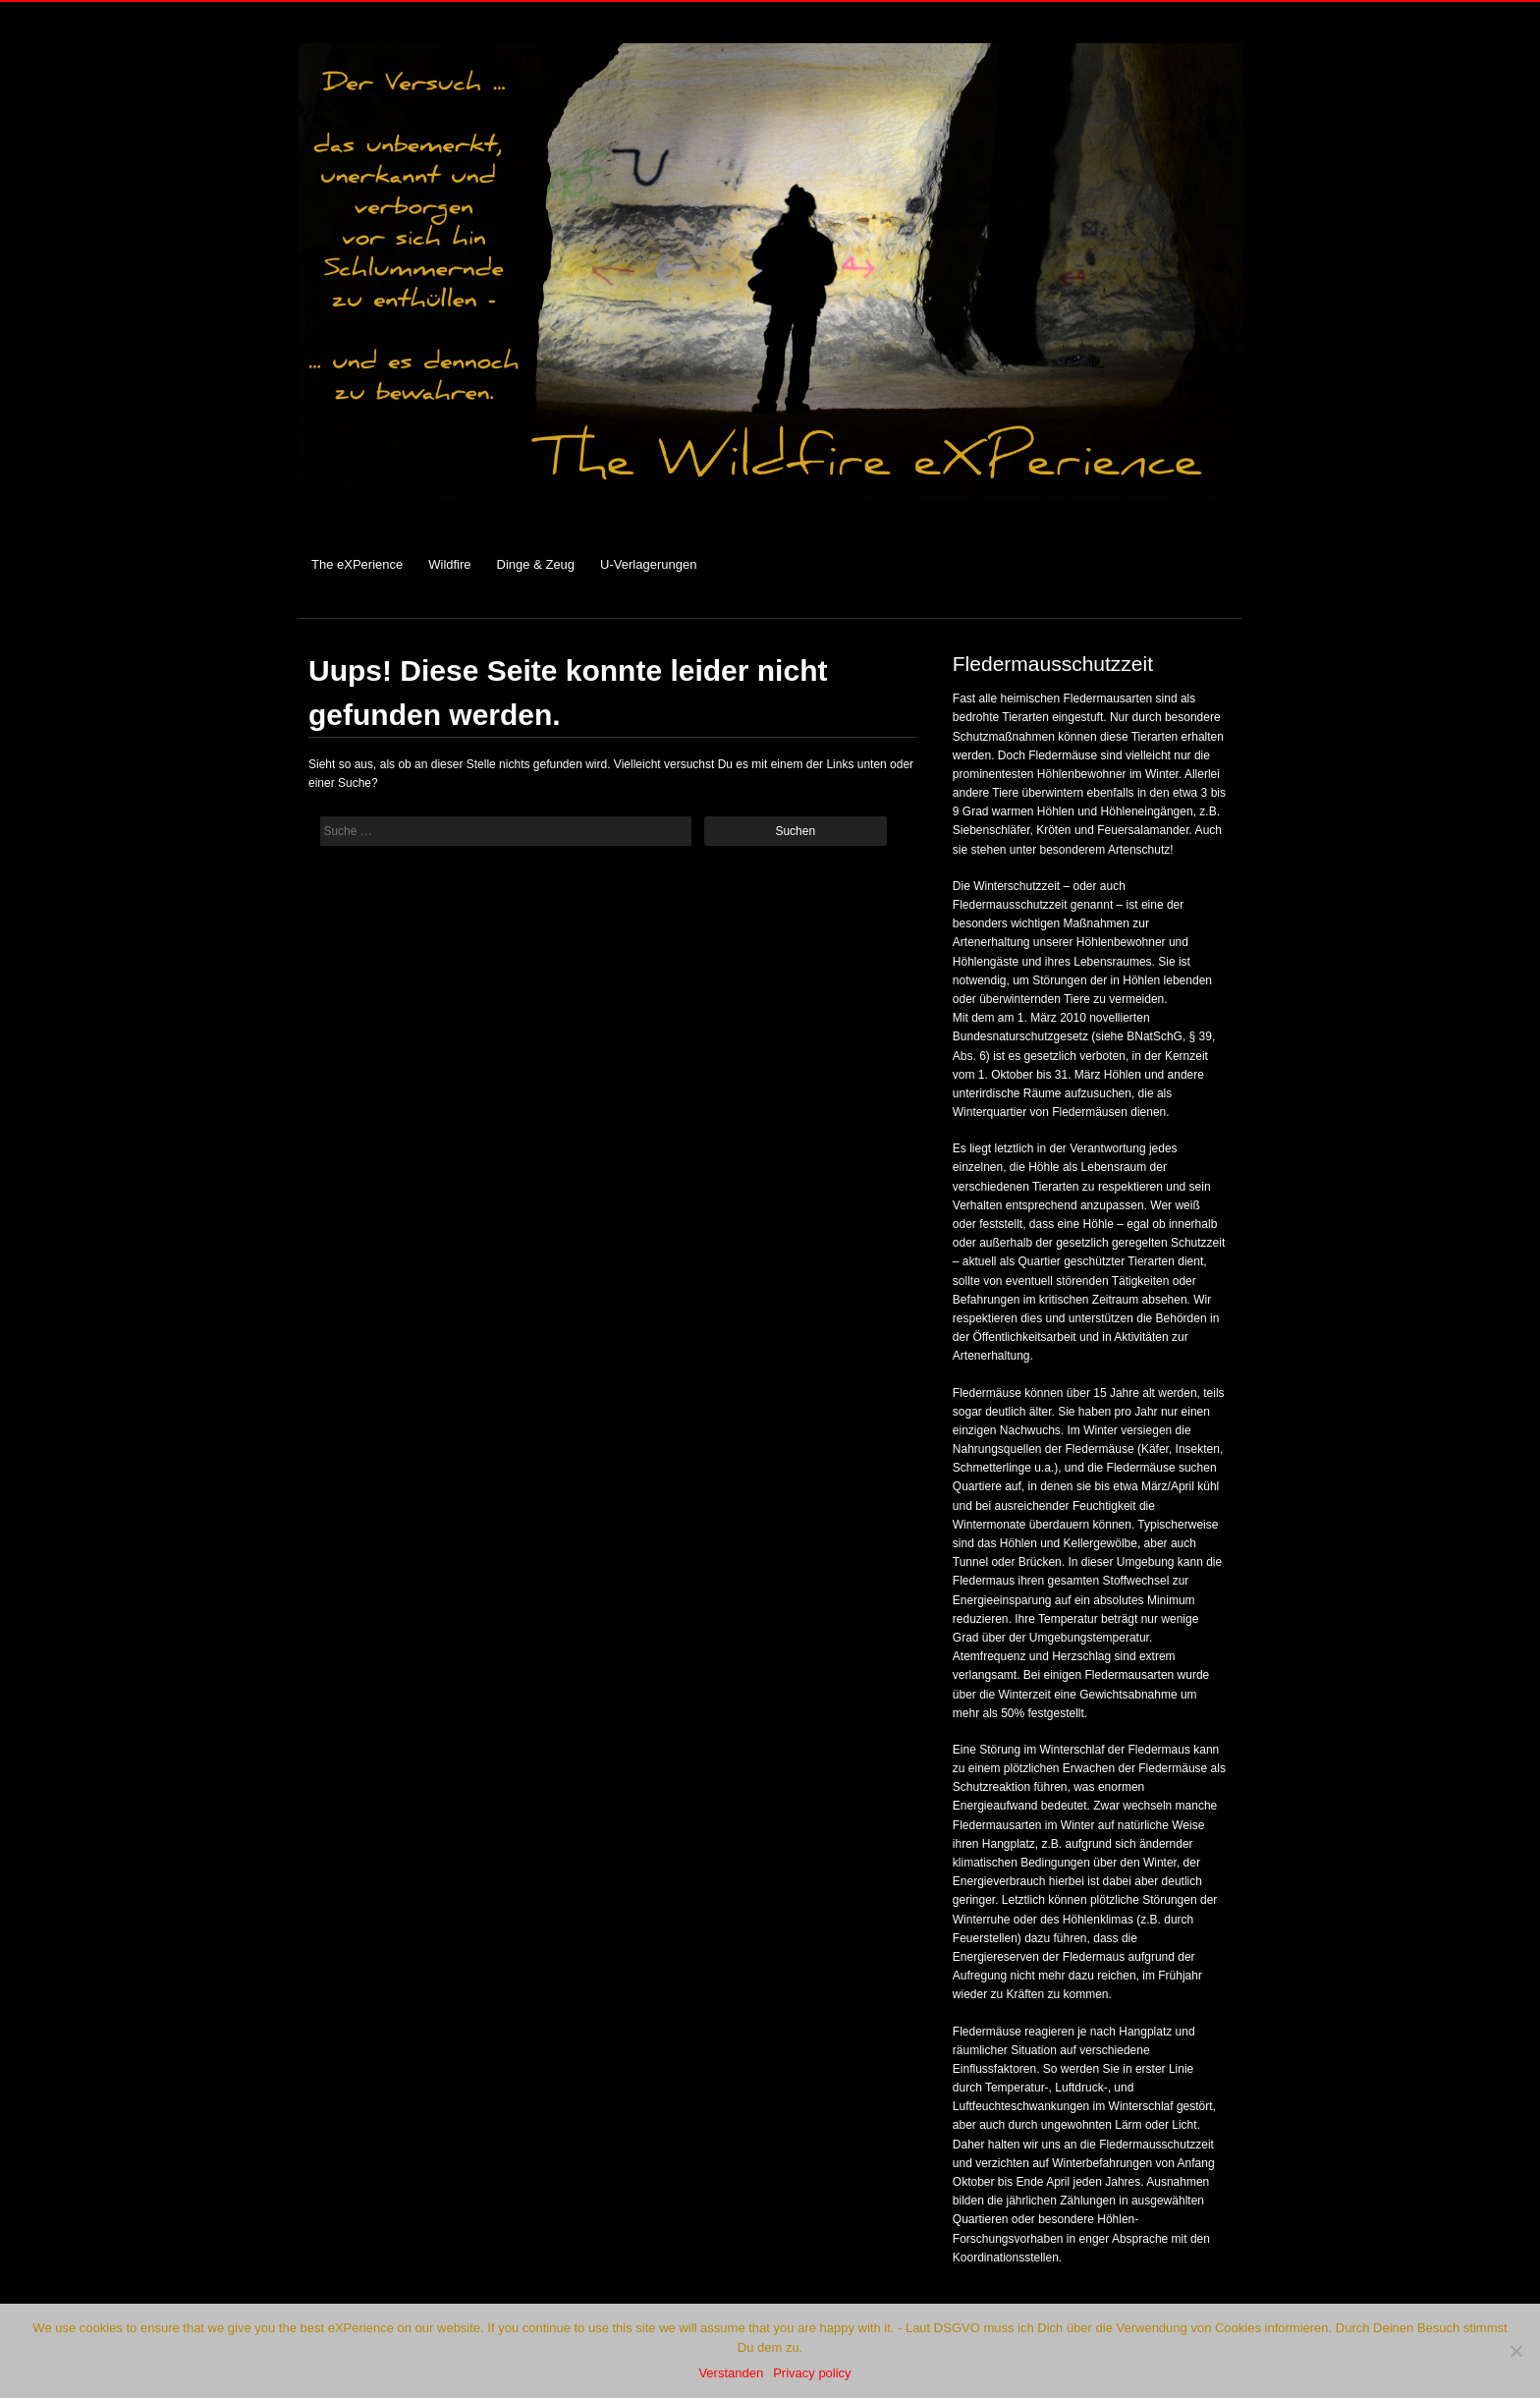  Describe the element at coordinates (648, 564) in the screenshot. I see `U-Verlagerungen` at that location.